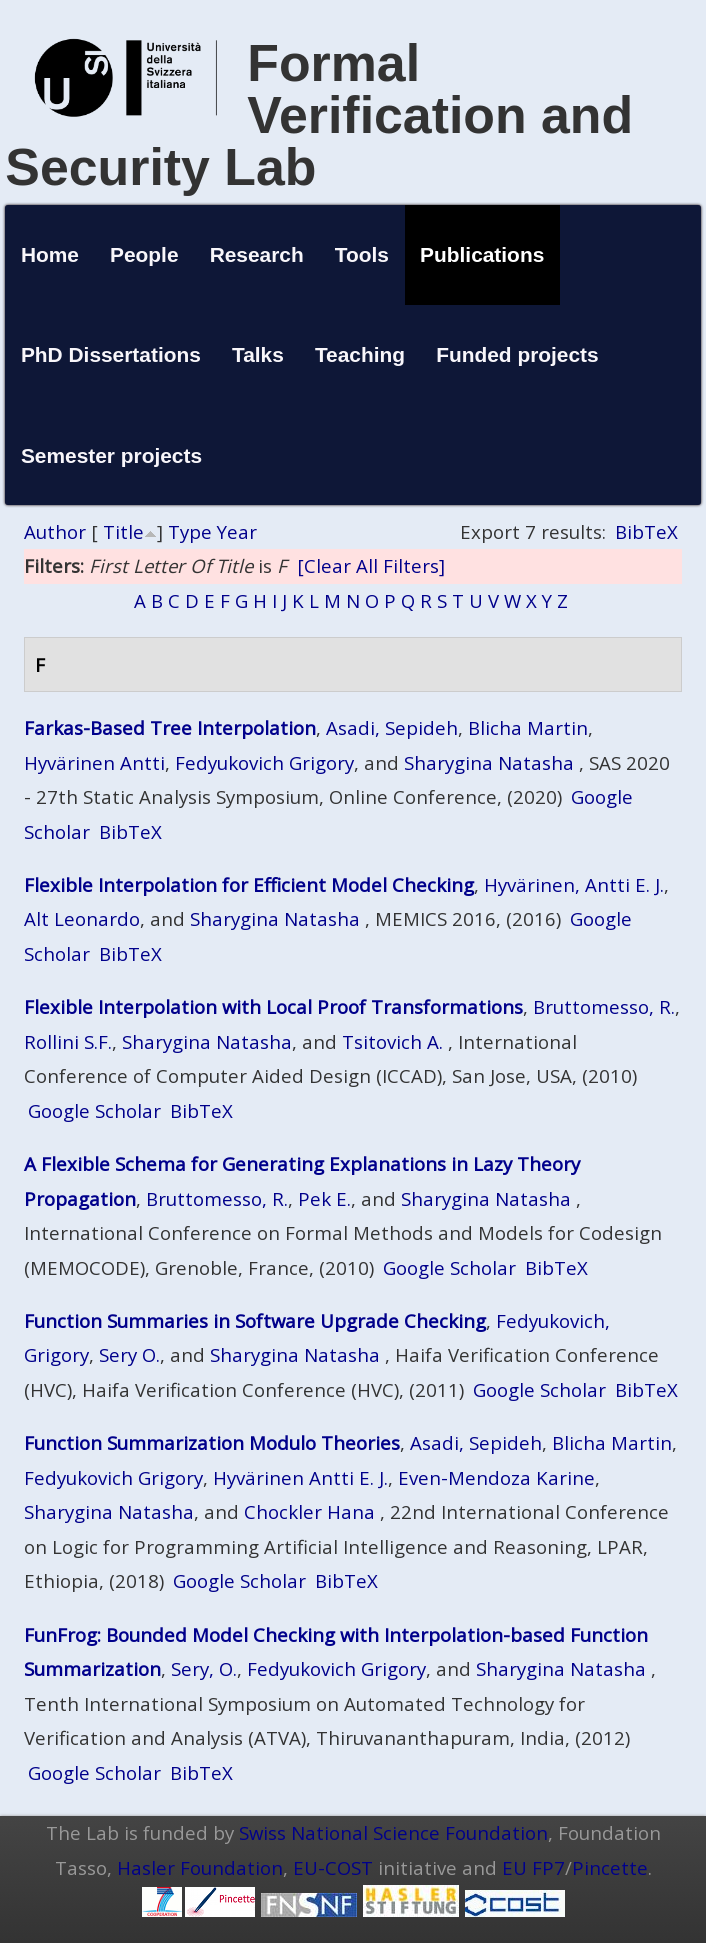 The image size is (706, 1943). I want to click on People, so click(144, 254).